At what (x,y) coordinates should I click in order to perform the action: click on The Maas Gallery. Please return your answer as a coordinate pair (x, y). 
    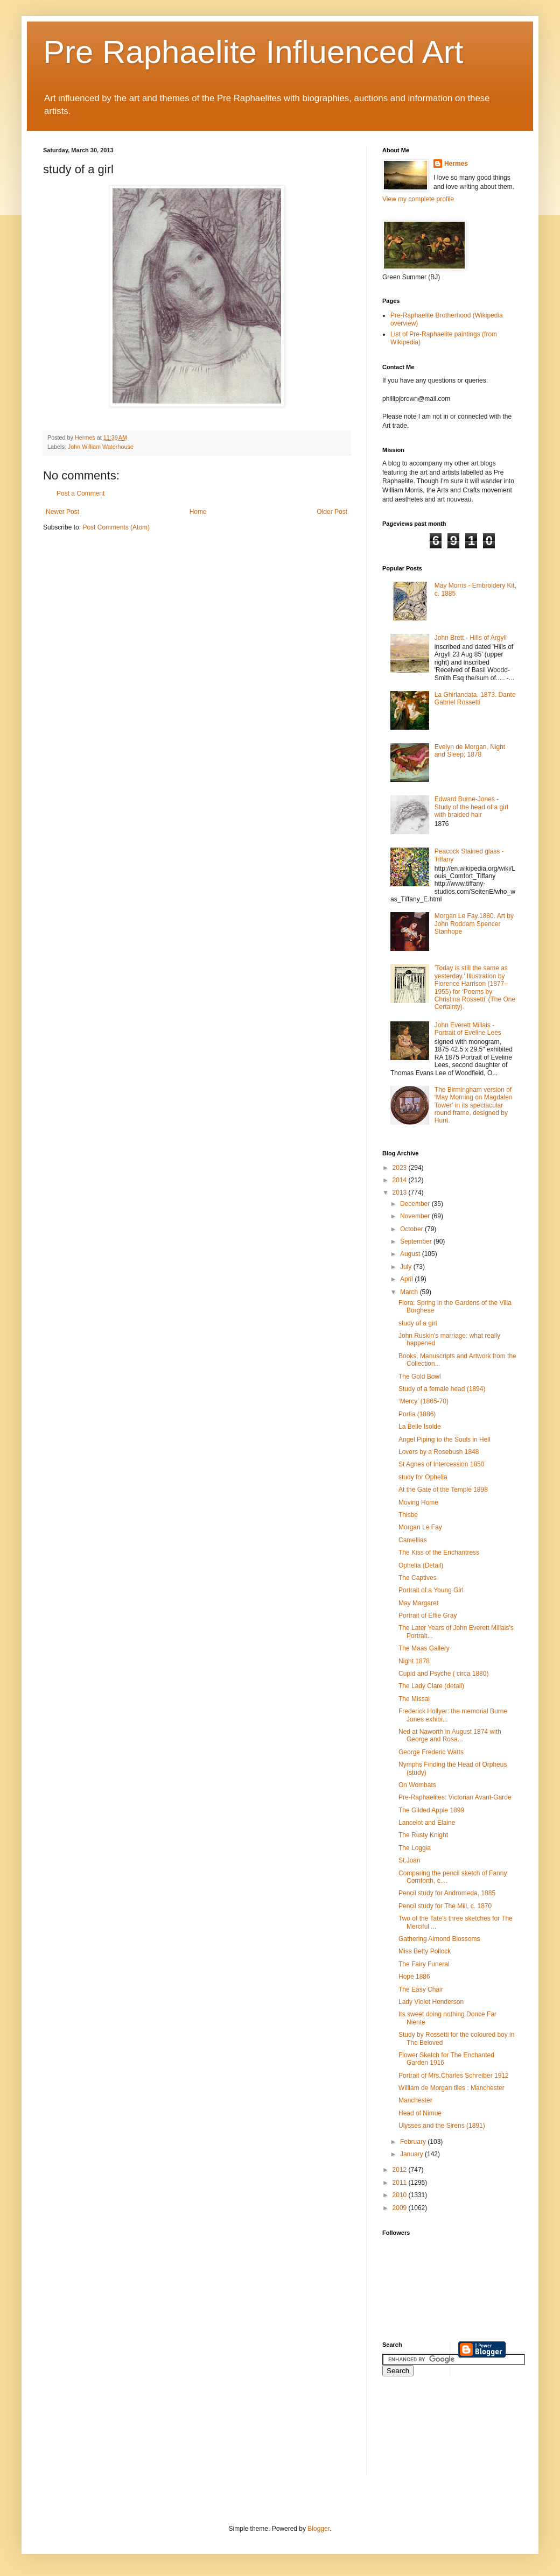
    Looking at the image, I should click on (424, 1648).